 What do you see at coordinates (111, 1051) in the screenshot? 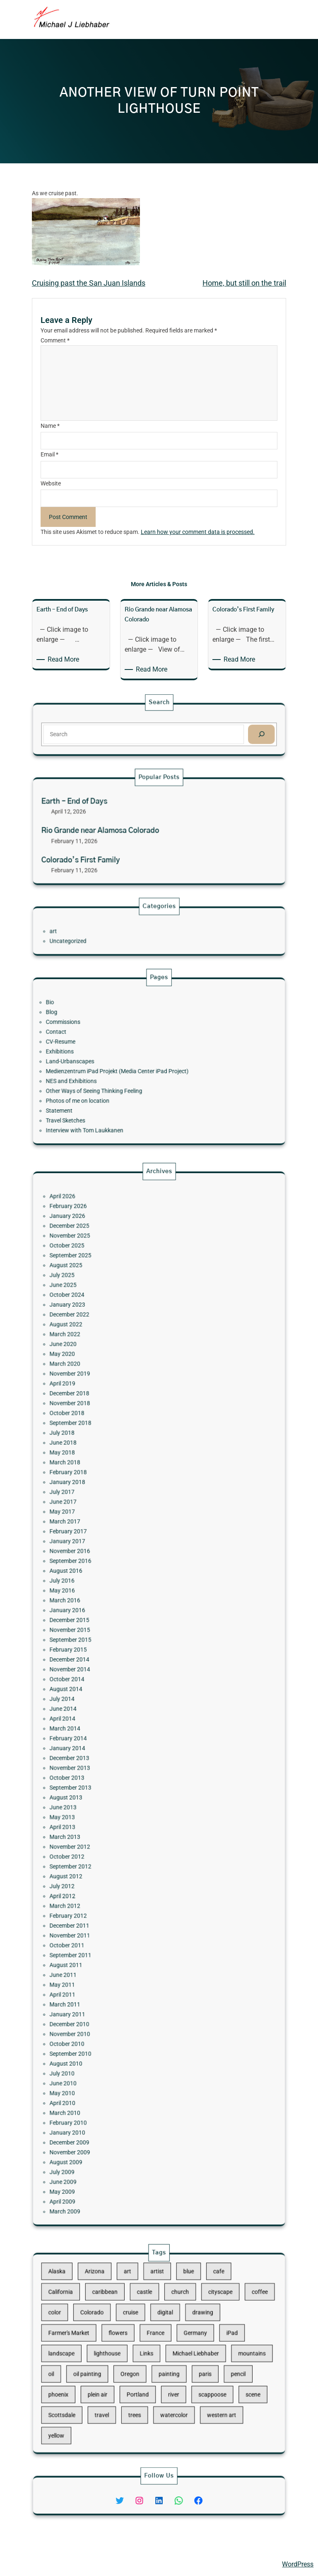
I see `CV-Resume` at bounding box center [111, 1051].